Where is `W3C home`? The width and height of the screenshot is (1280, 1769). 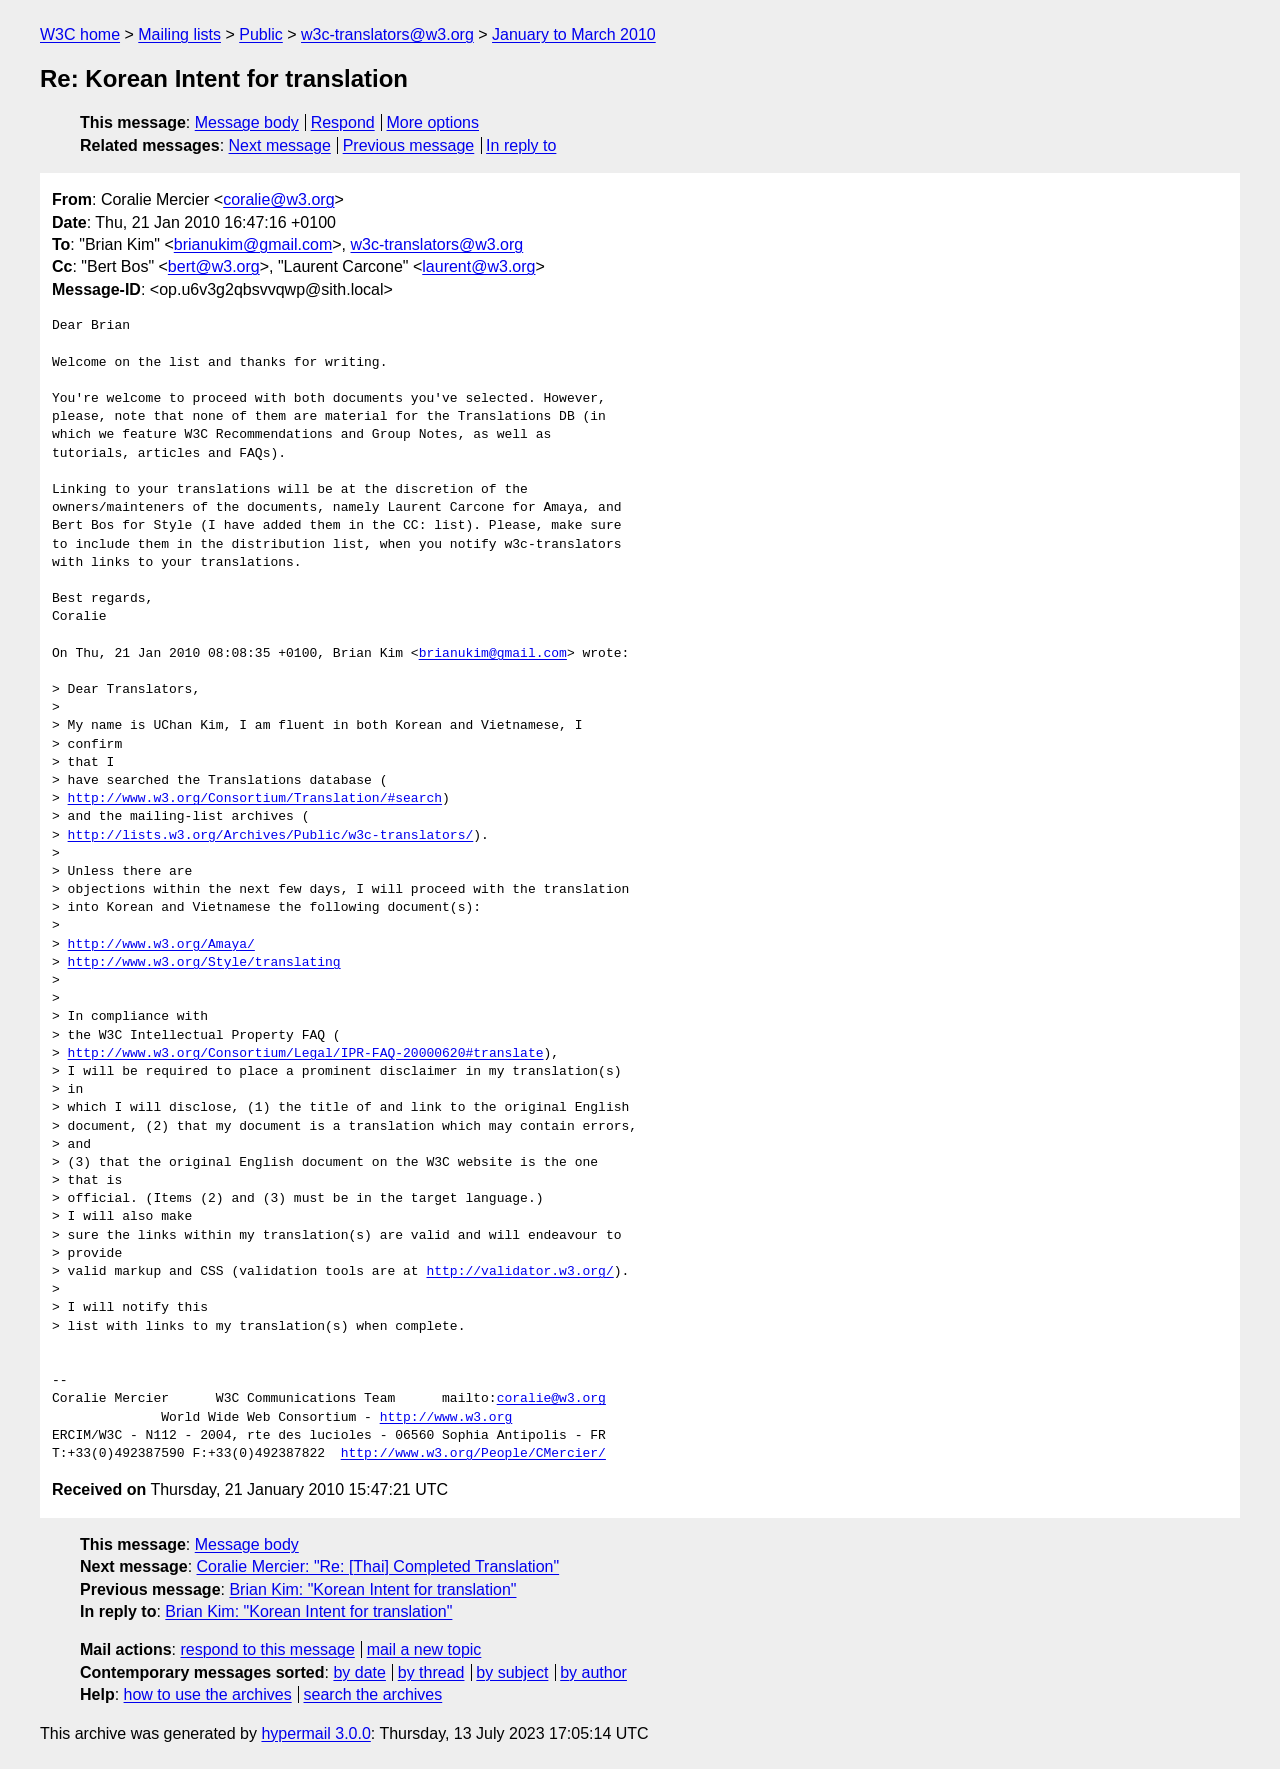 W3C home is located at coordinates (80, 34).